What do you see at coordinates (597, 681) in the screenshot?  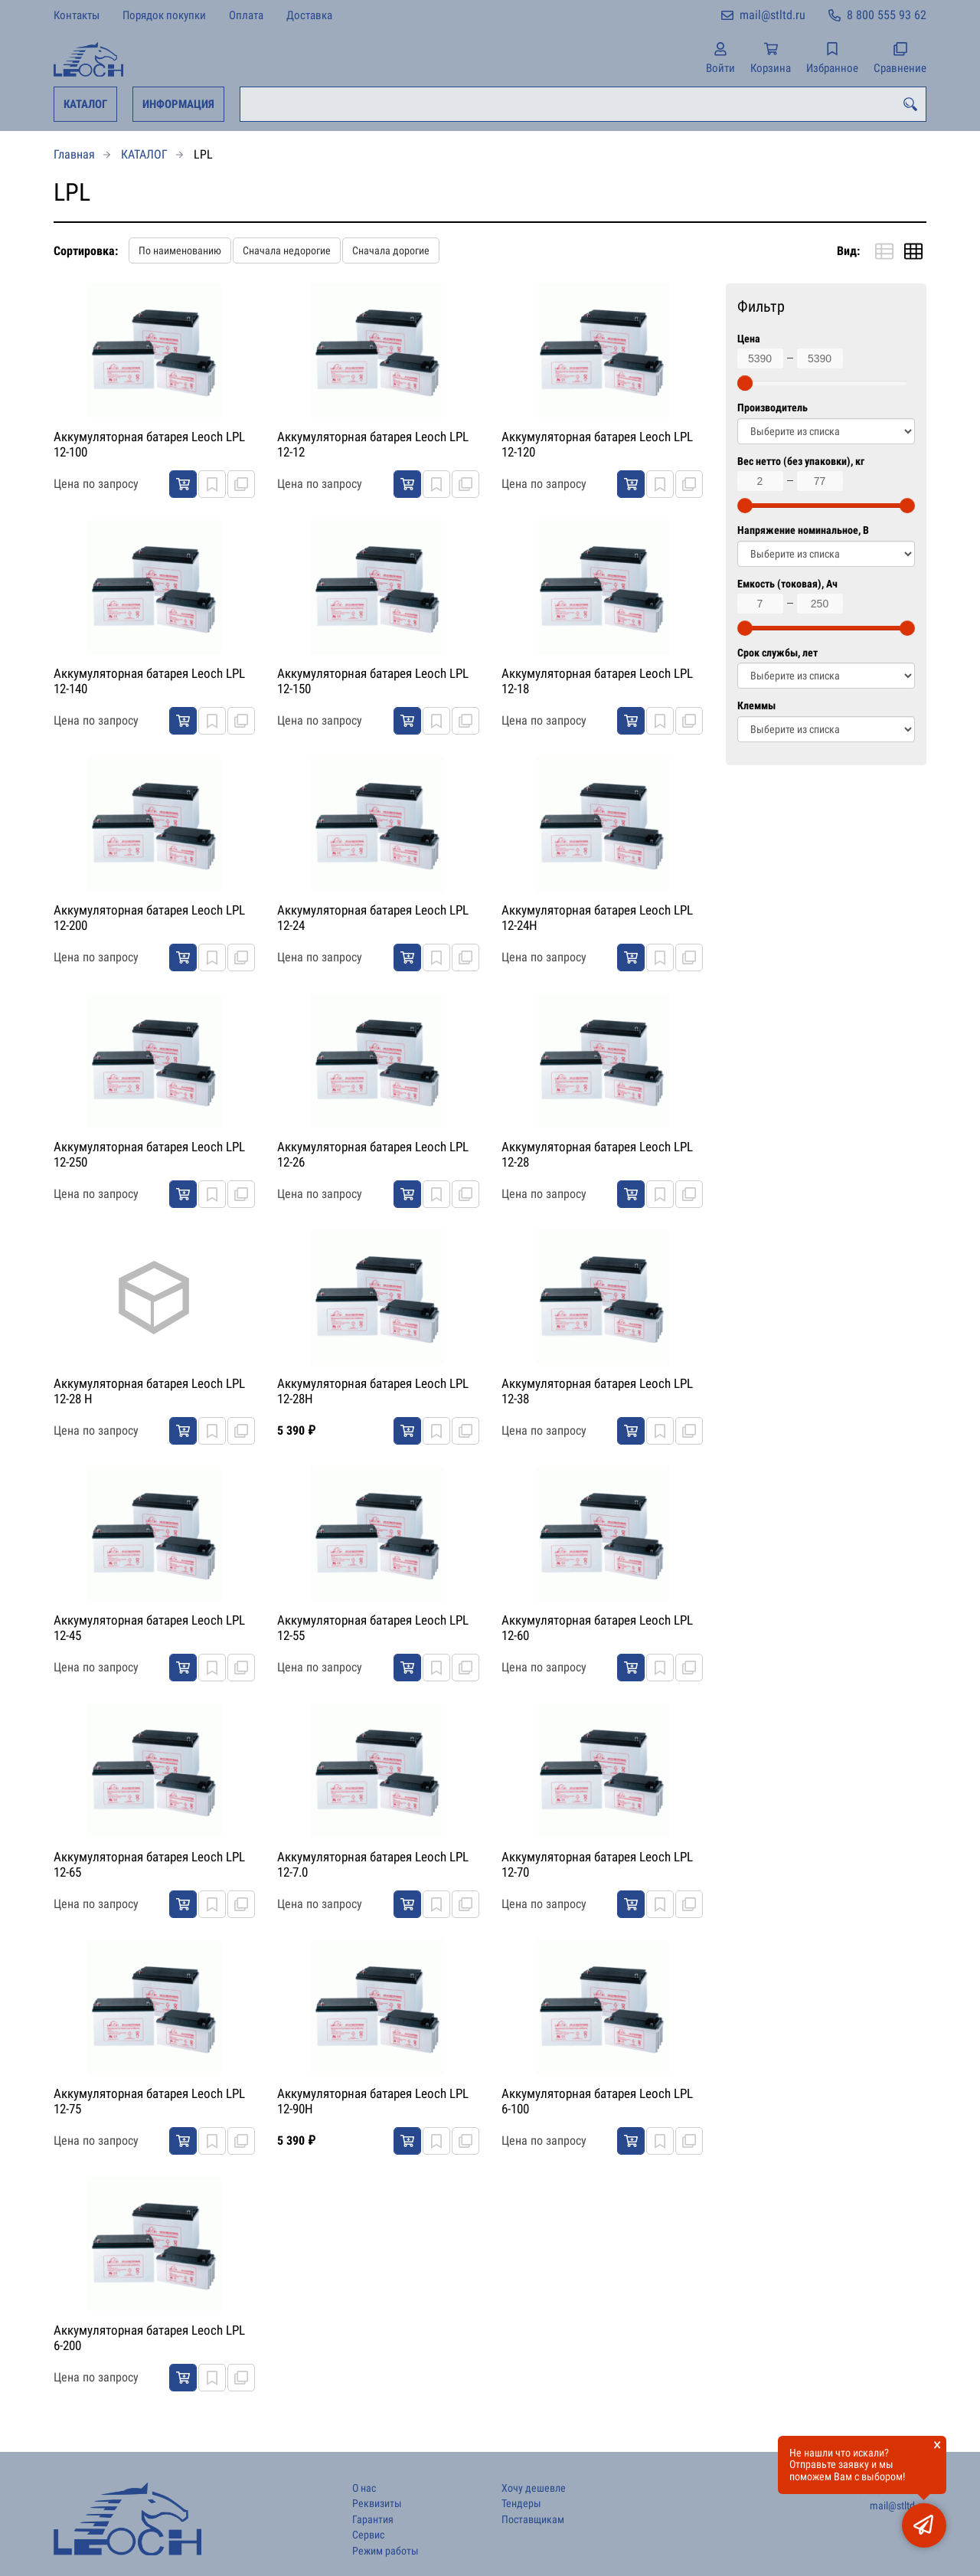 I see `Аккумуляторная батарея Leoch LPL 12-18` at bounding box center [597, 681].